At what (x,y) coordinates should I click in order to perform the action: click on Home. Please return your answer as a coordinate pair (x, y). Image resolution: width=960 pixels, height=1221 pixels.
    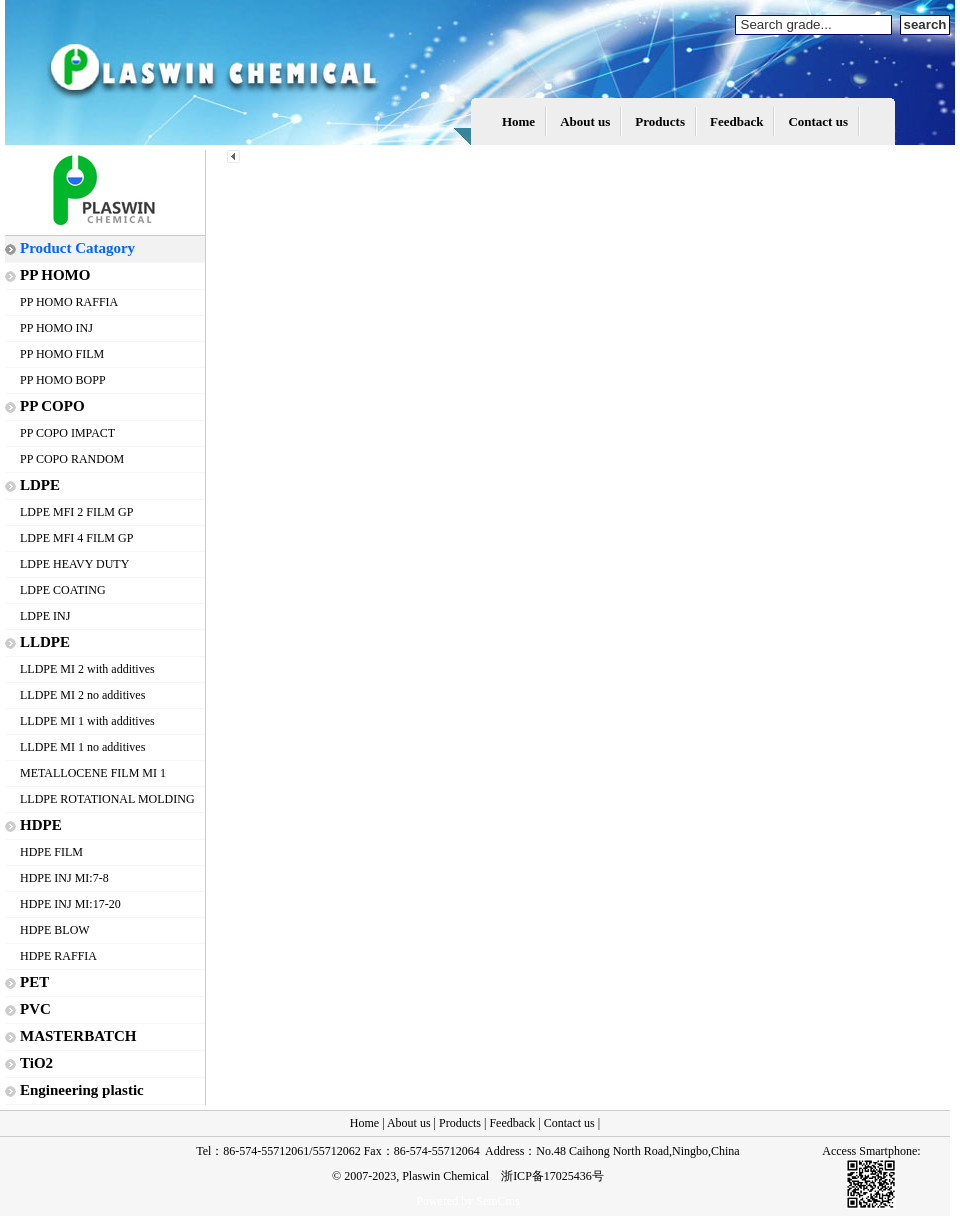
    Looking at the image, I should click on (518, 121).